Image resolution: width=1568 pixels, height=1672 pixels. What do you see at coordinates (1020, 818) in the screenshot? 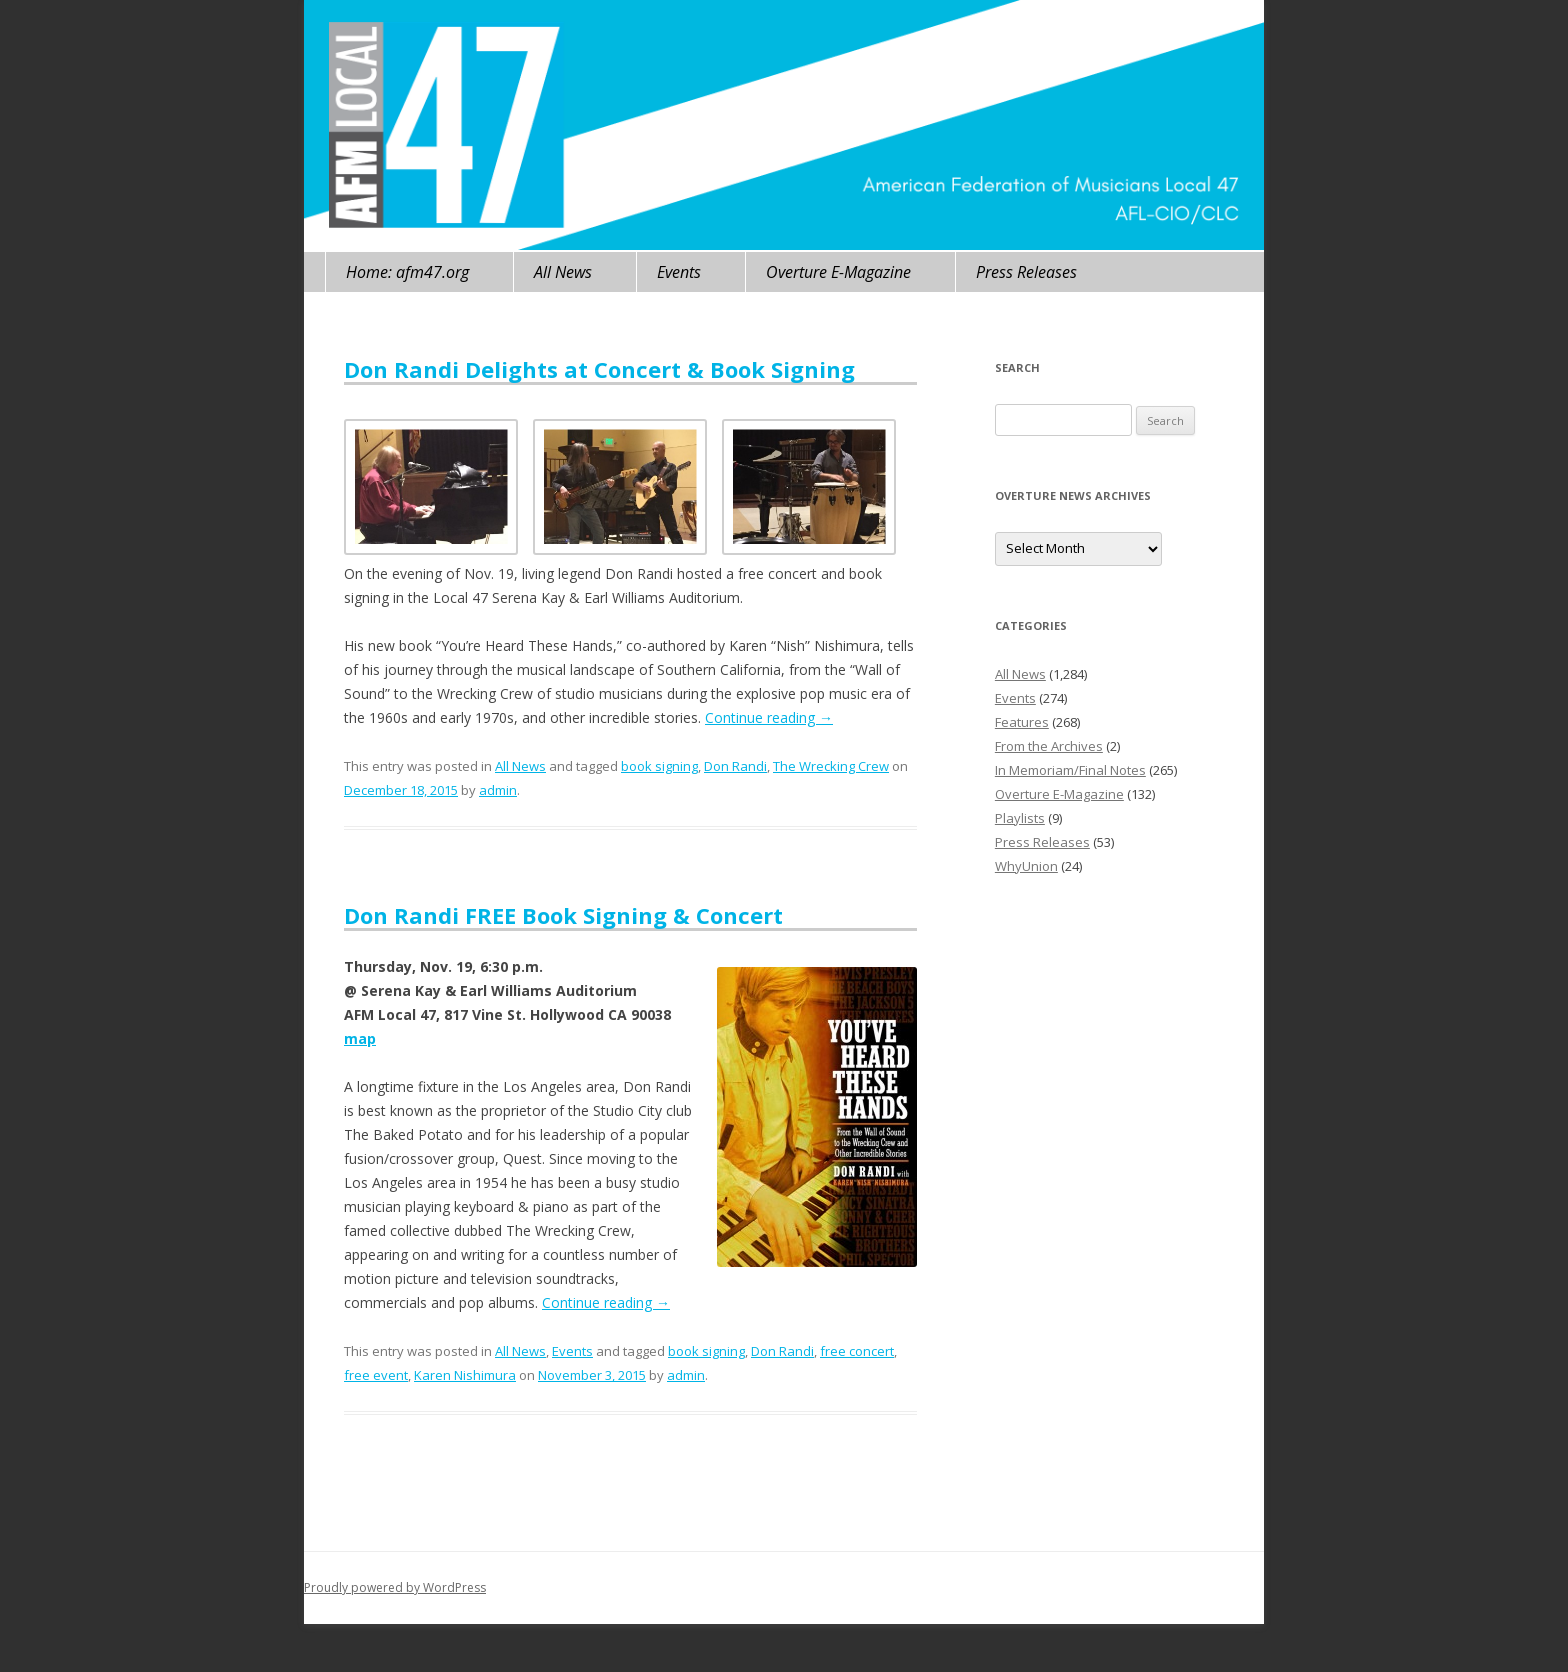
I see `Playlists` at bounding box center [1020, 818].